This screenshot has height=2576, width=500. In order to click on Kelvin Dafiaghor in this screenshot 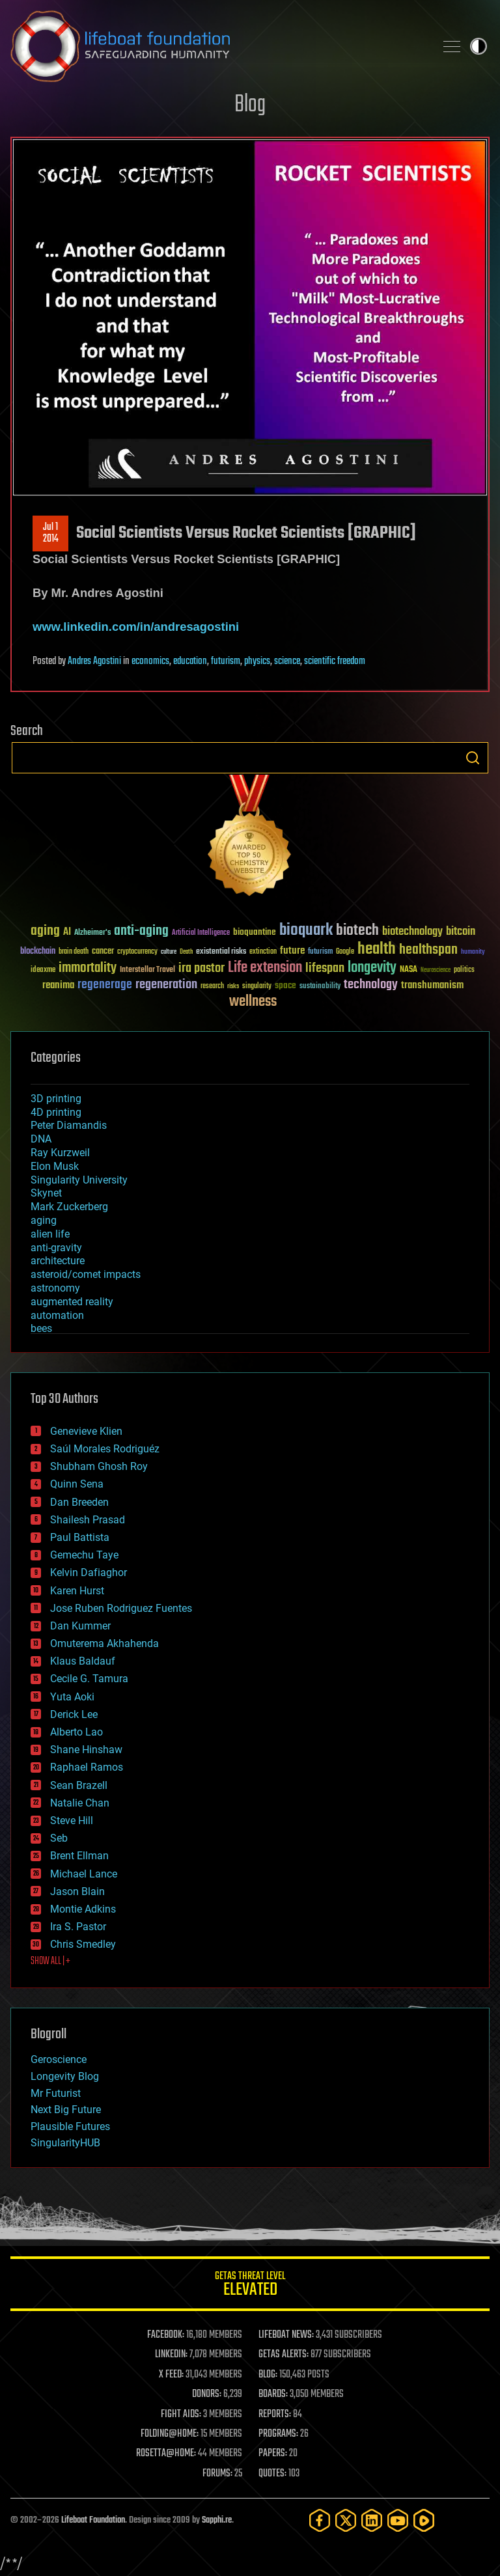, I will do `click(88, 1572)`.